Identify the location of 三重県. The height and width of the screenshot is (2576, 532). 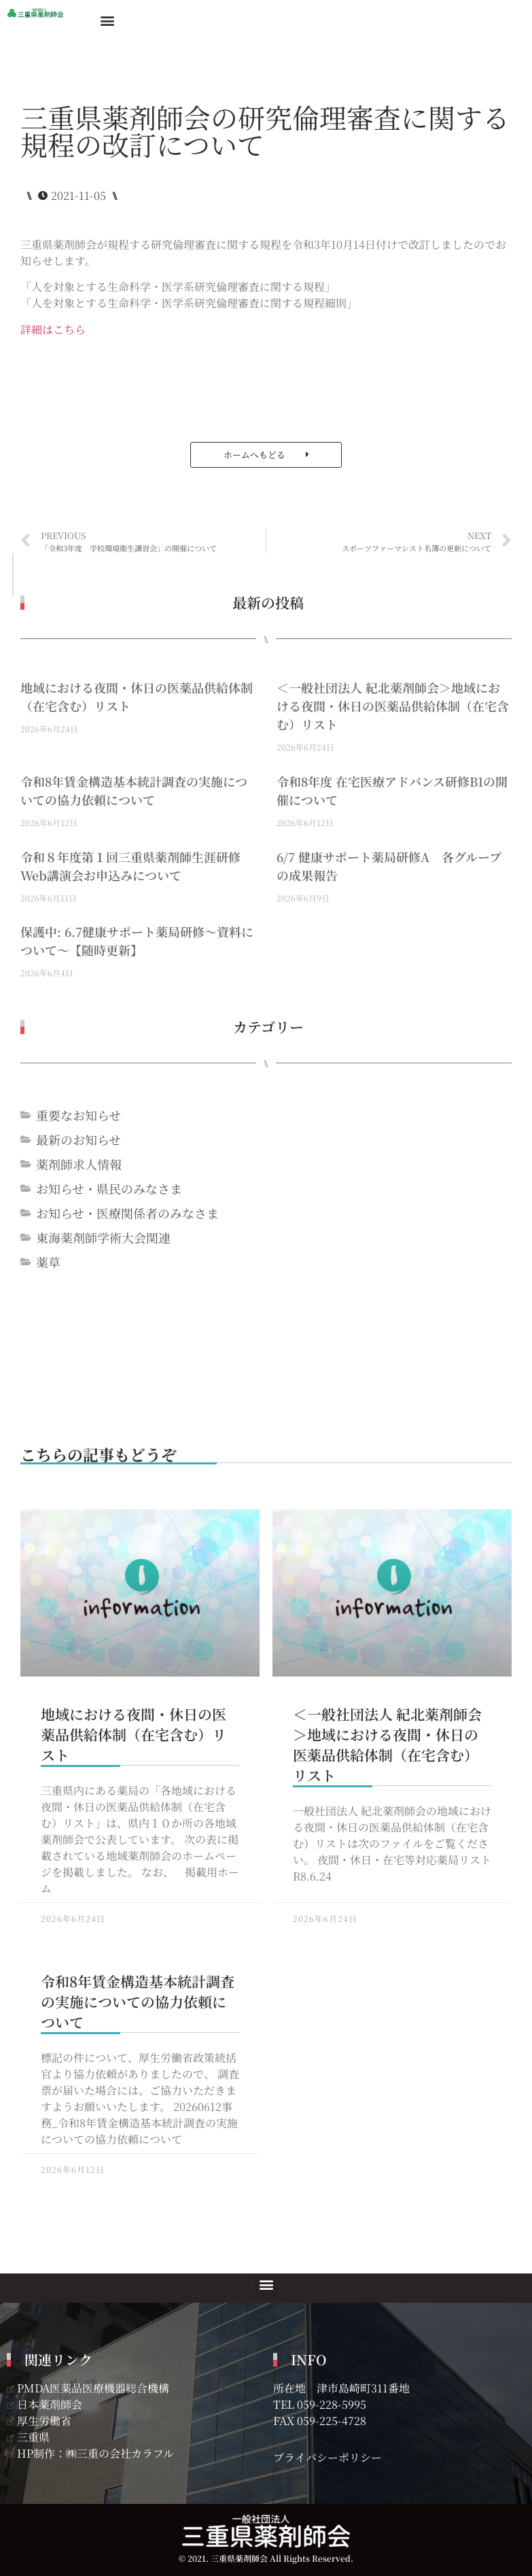
(28, 2437).